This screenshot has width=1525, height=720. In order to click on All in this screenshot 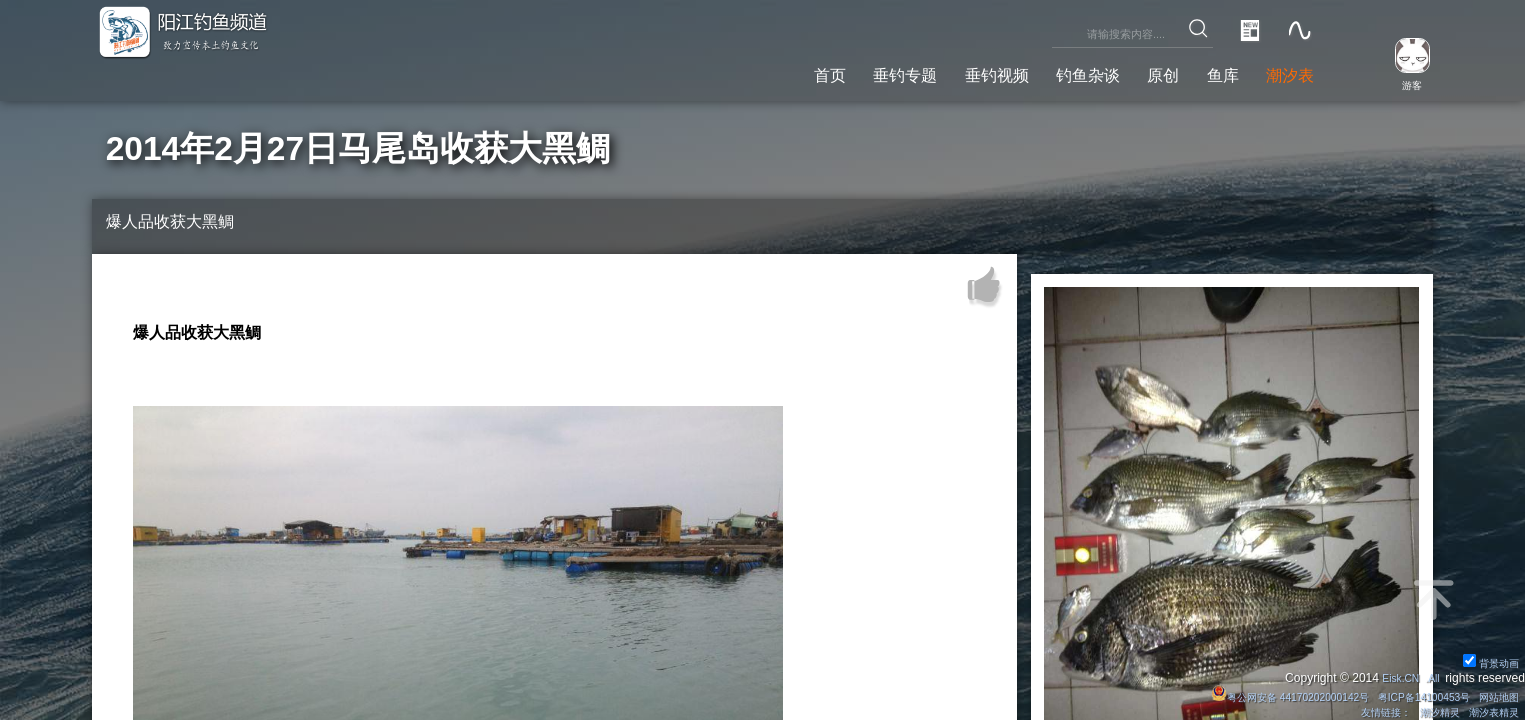, I will do `click(1431, 675)`.